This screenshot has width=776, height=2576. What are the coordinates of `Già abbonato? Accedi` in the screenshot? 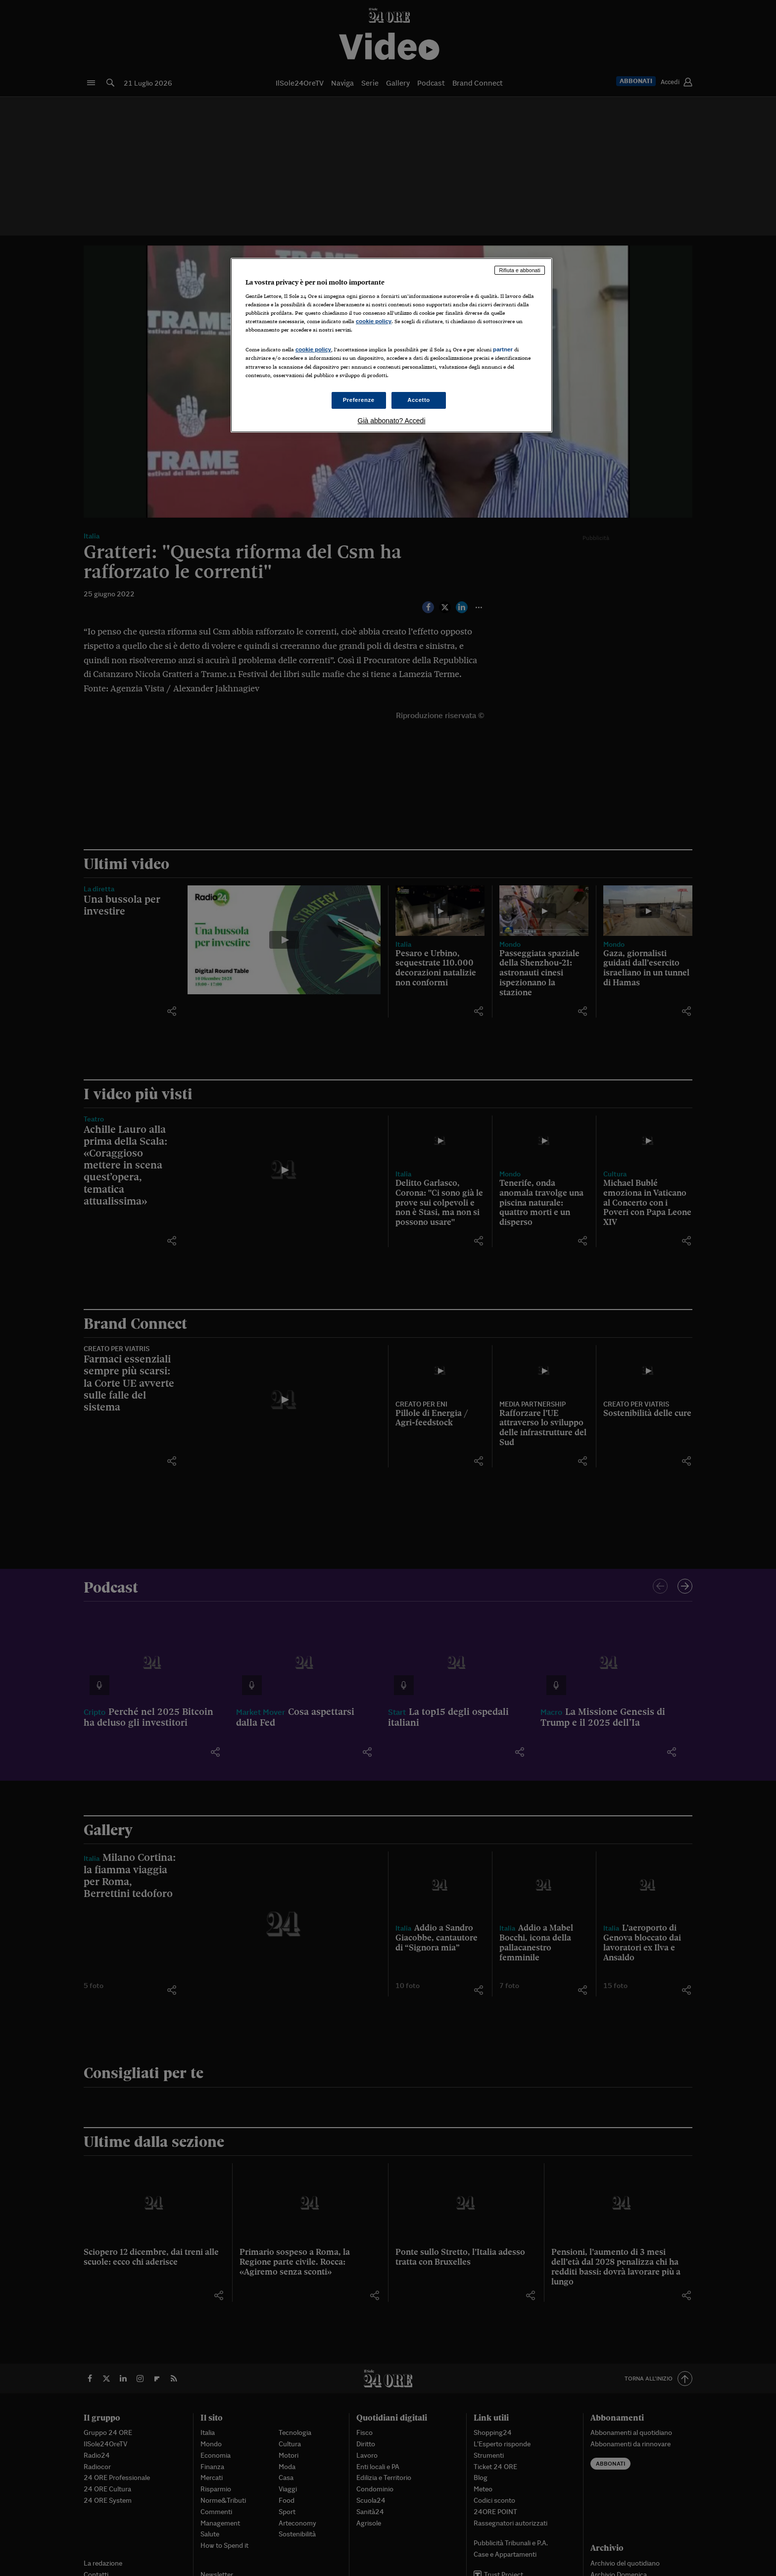 It's located at (392, 421).